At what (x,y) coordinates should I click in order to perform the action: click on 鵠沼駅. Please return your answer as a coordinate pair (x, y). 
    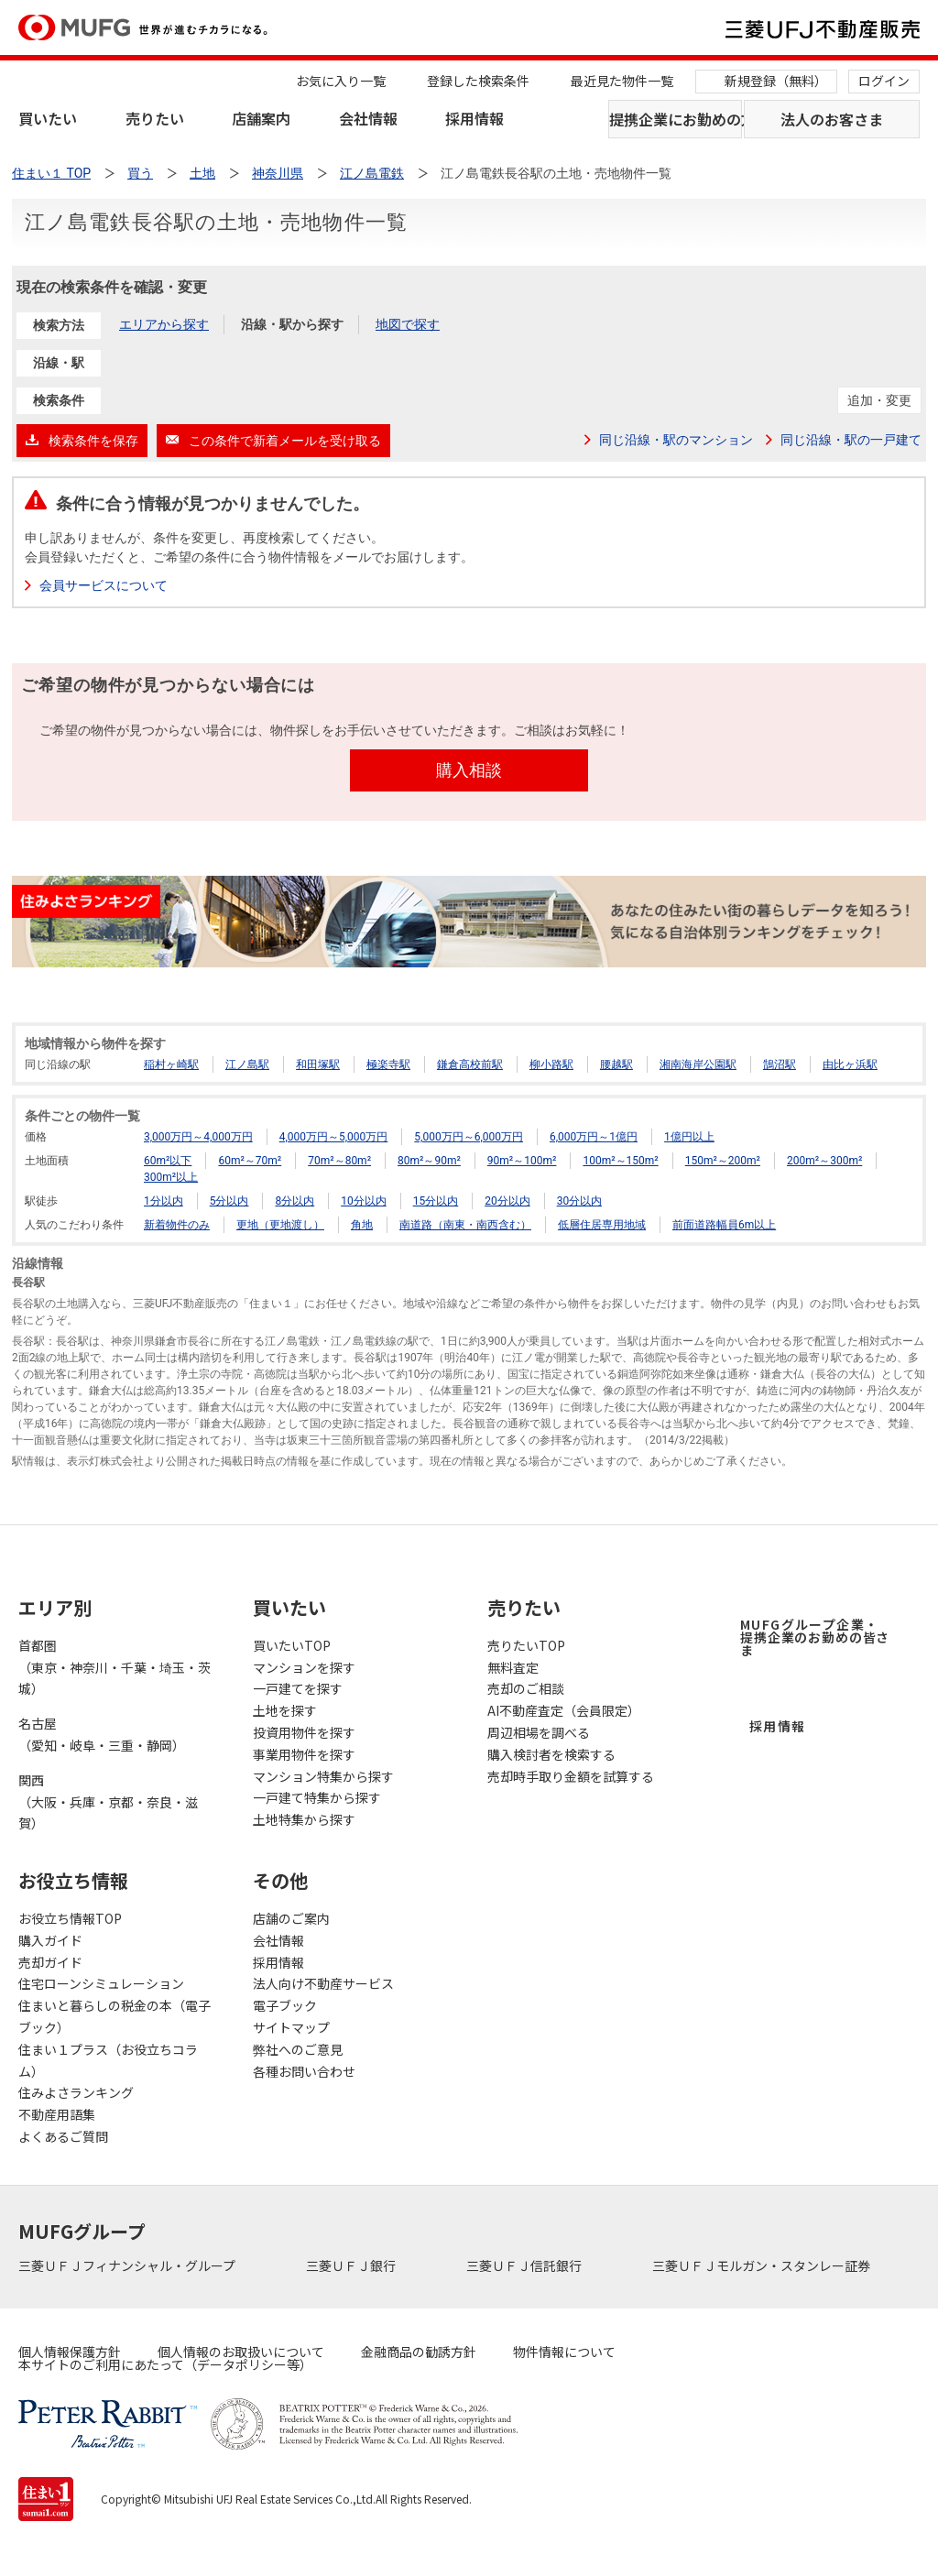
    Looking at the image, I should click on (779, 1064).